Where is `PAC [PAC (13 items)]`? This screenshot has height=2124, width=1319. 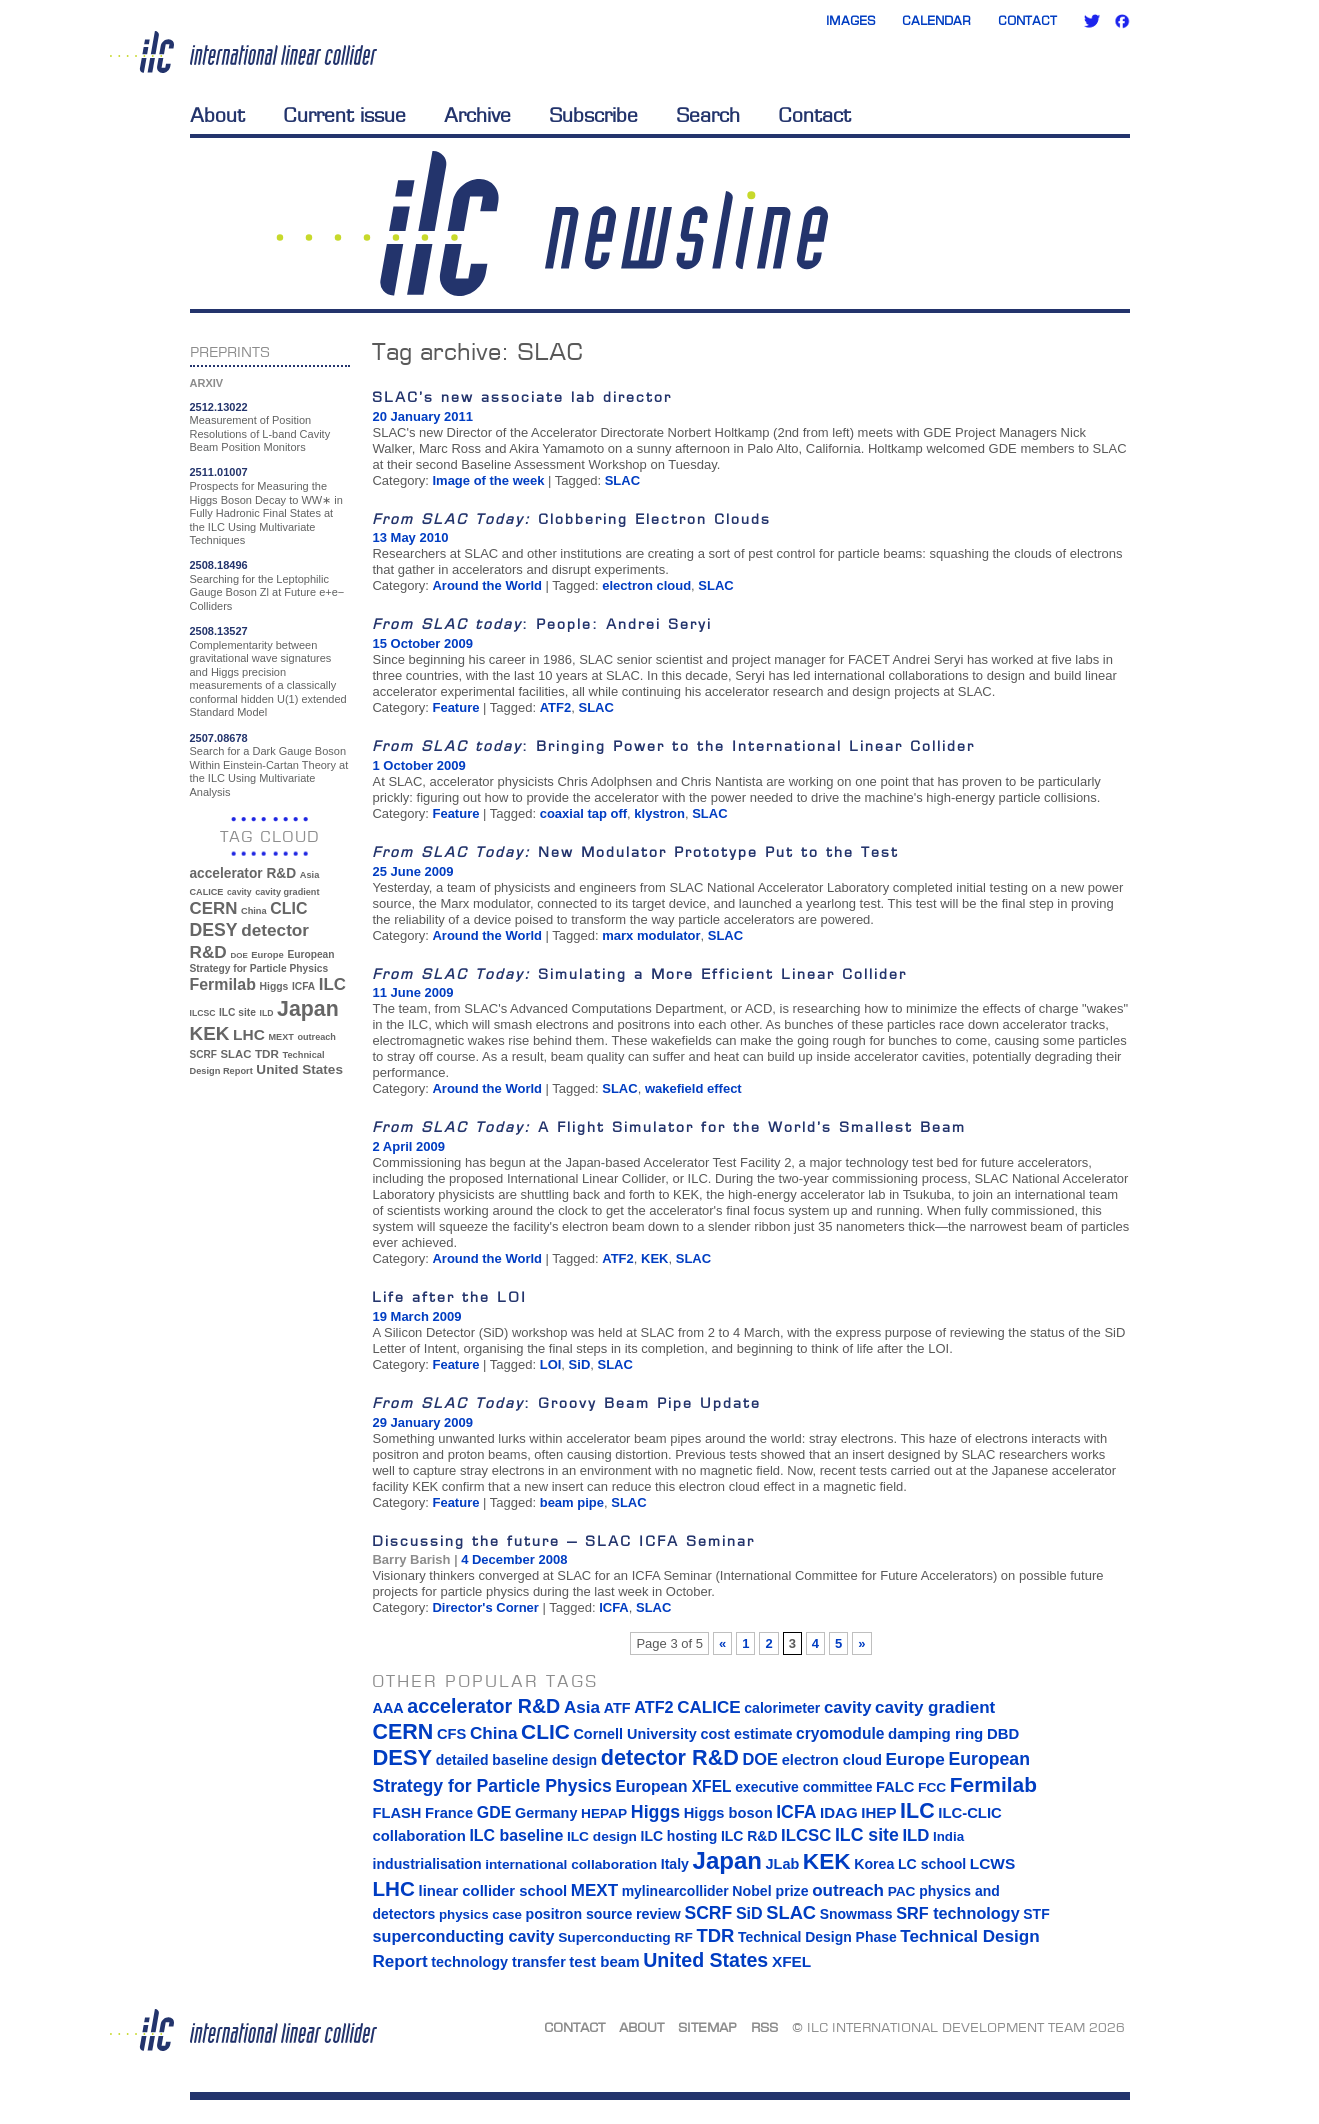 PAC [PAC (13 items)] is located at coordinates (902, 1891).